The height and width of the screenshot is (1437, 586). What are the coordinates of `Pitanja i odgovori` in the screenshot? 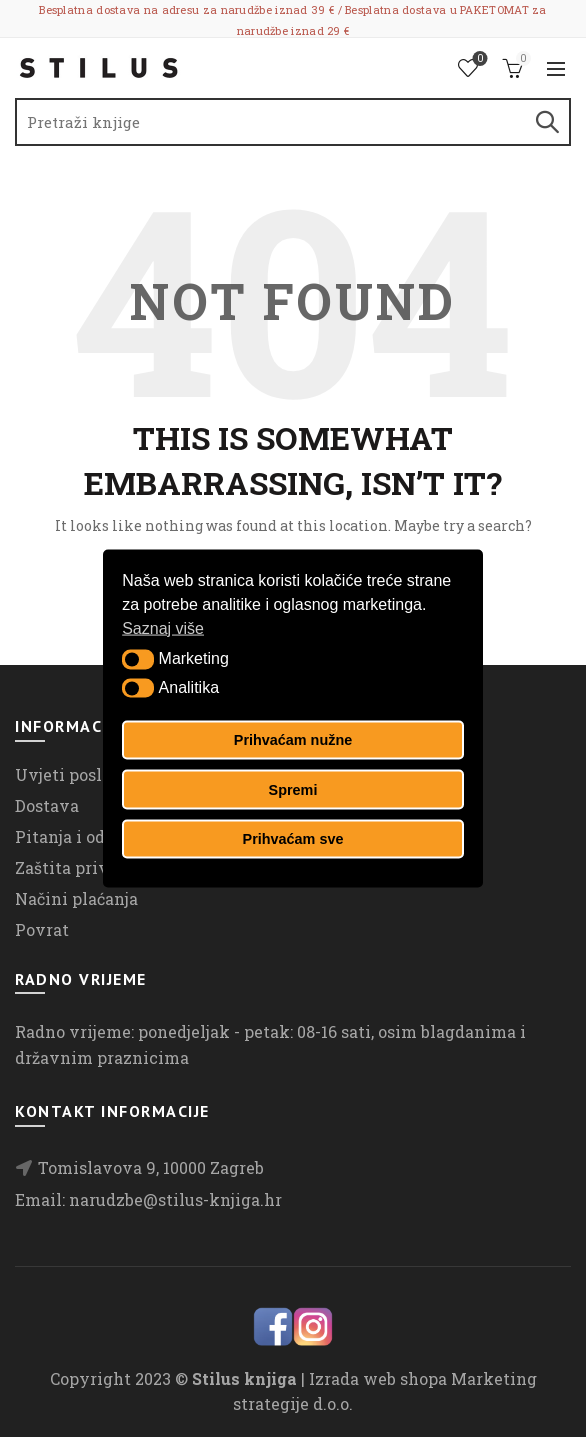 It's located at (86, 836).